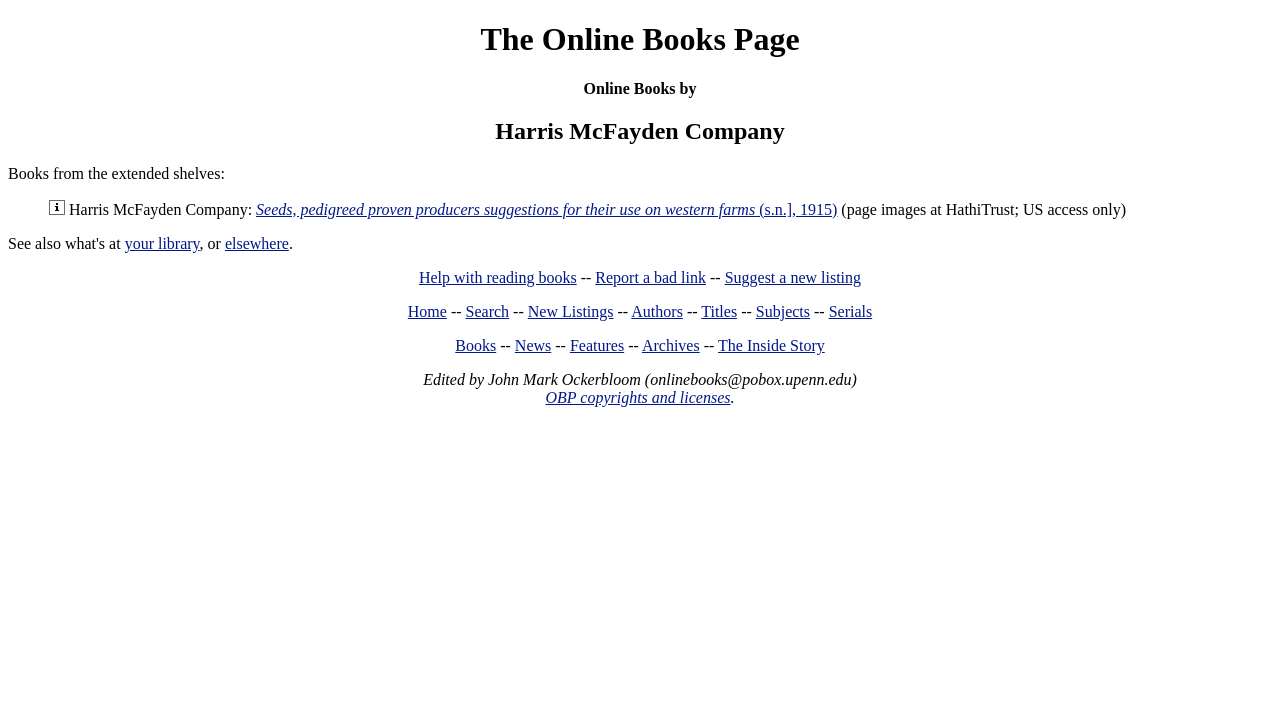  What do you see at coordinates (475, 345) in the screenshot?
I see `Books` at bounding box center [475, 345].